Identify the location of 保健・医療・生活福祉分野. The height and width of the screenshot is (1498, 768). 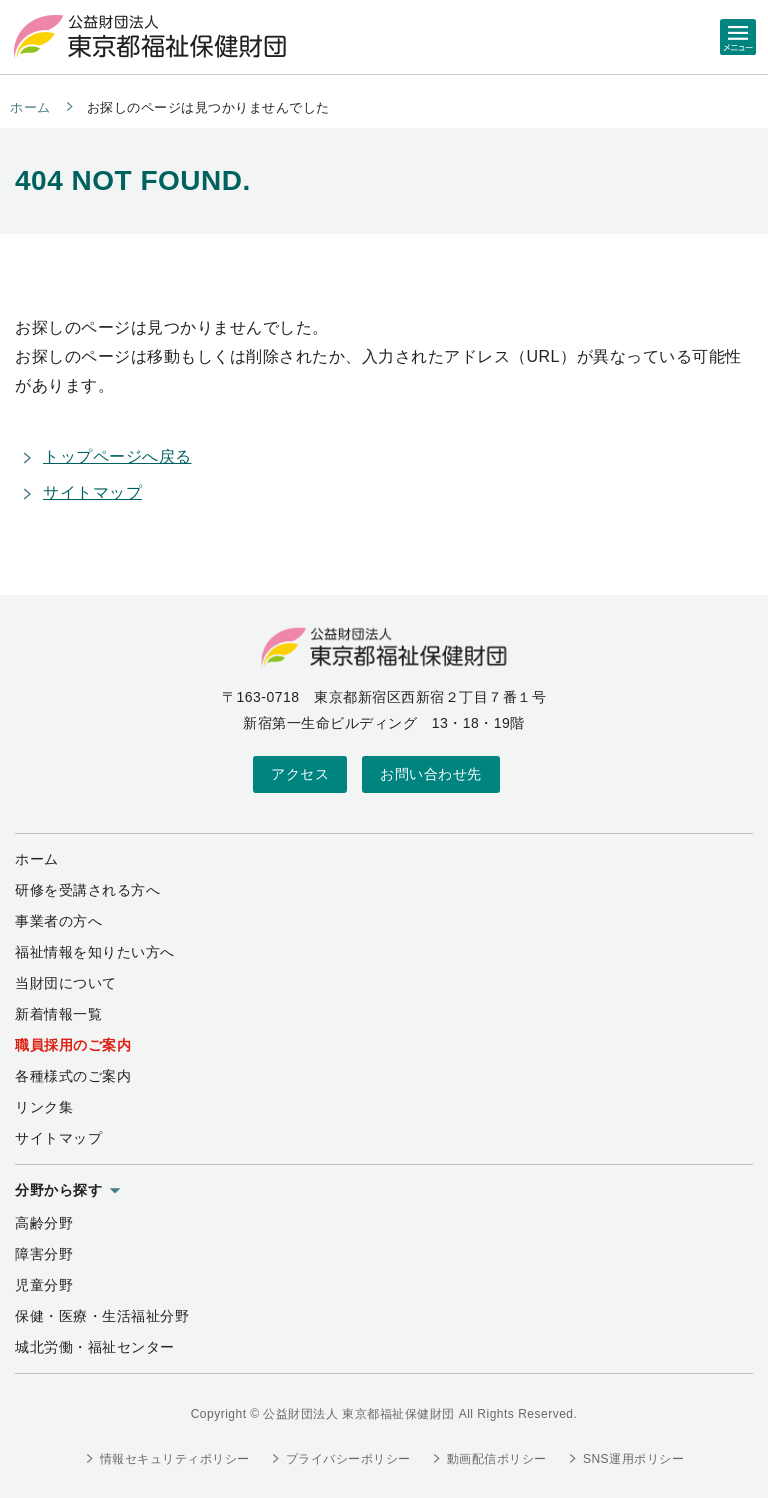
(102, 1316).